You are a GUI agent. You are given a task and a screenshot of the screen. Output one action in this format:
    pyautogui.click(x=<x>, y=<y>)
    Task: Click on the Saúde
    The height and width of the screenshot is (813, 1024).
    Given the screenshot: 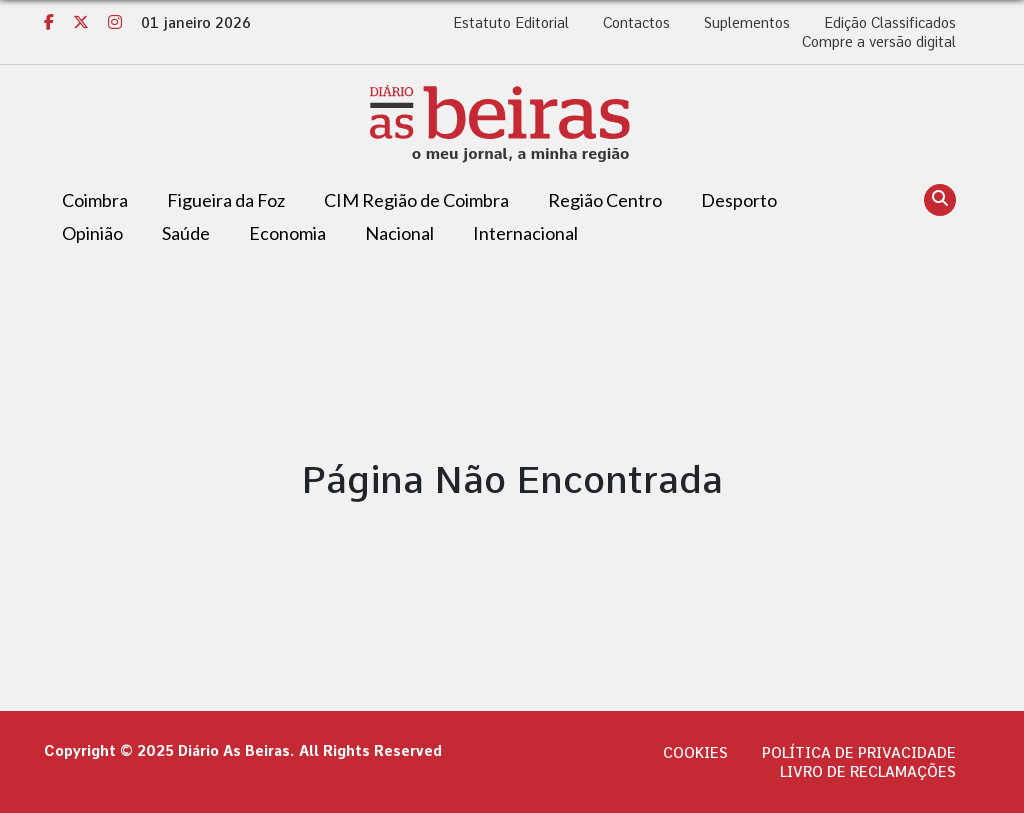 What is the action you would take?
    pyautogui.click(x=186, y=233)
    